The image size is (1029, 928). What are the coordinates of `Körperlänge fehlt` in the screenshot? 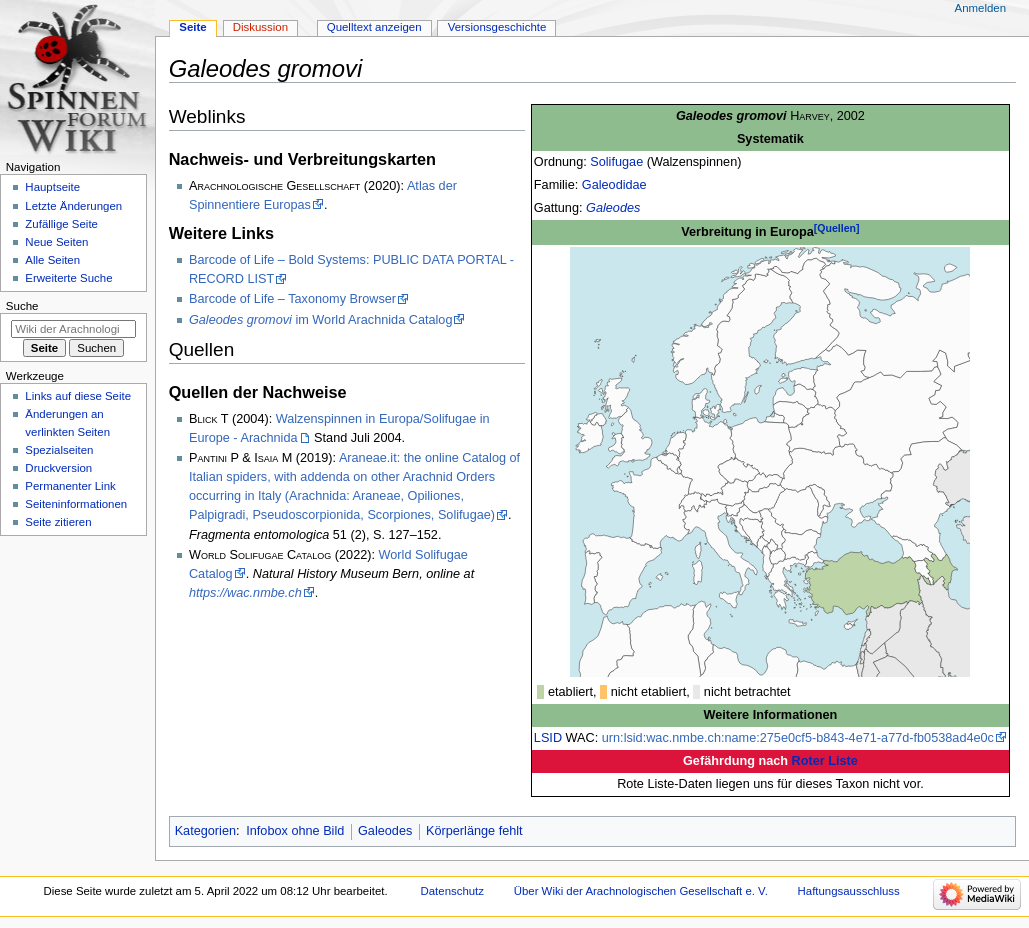 It's located at (474, 831).